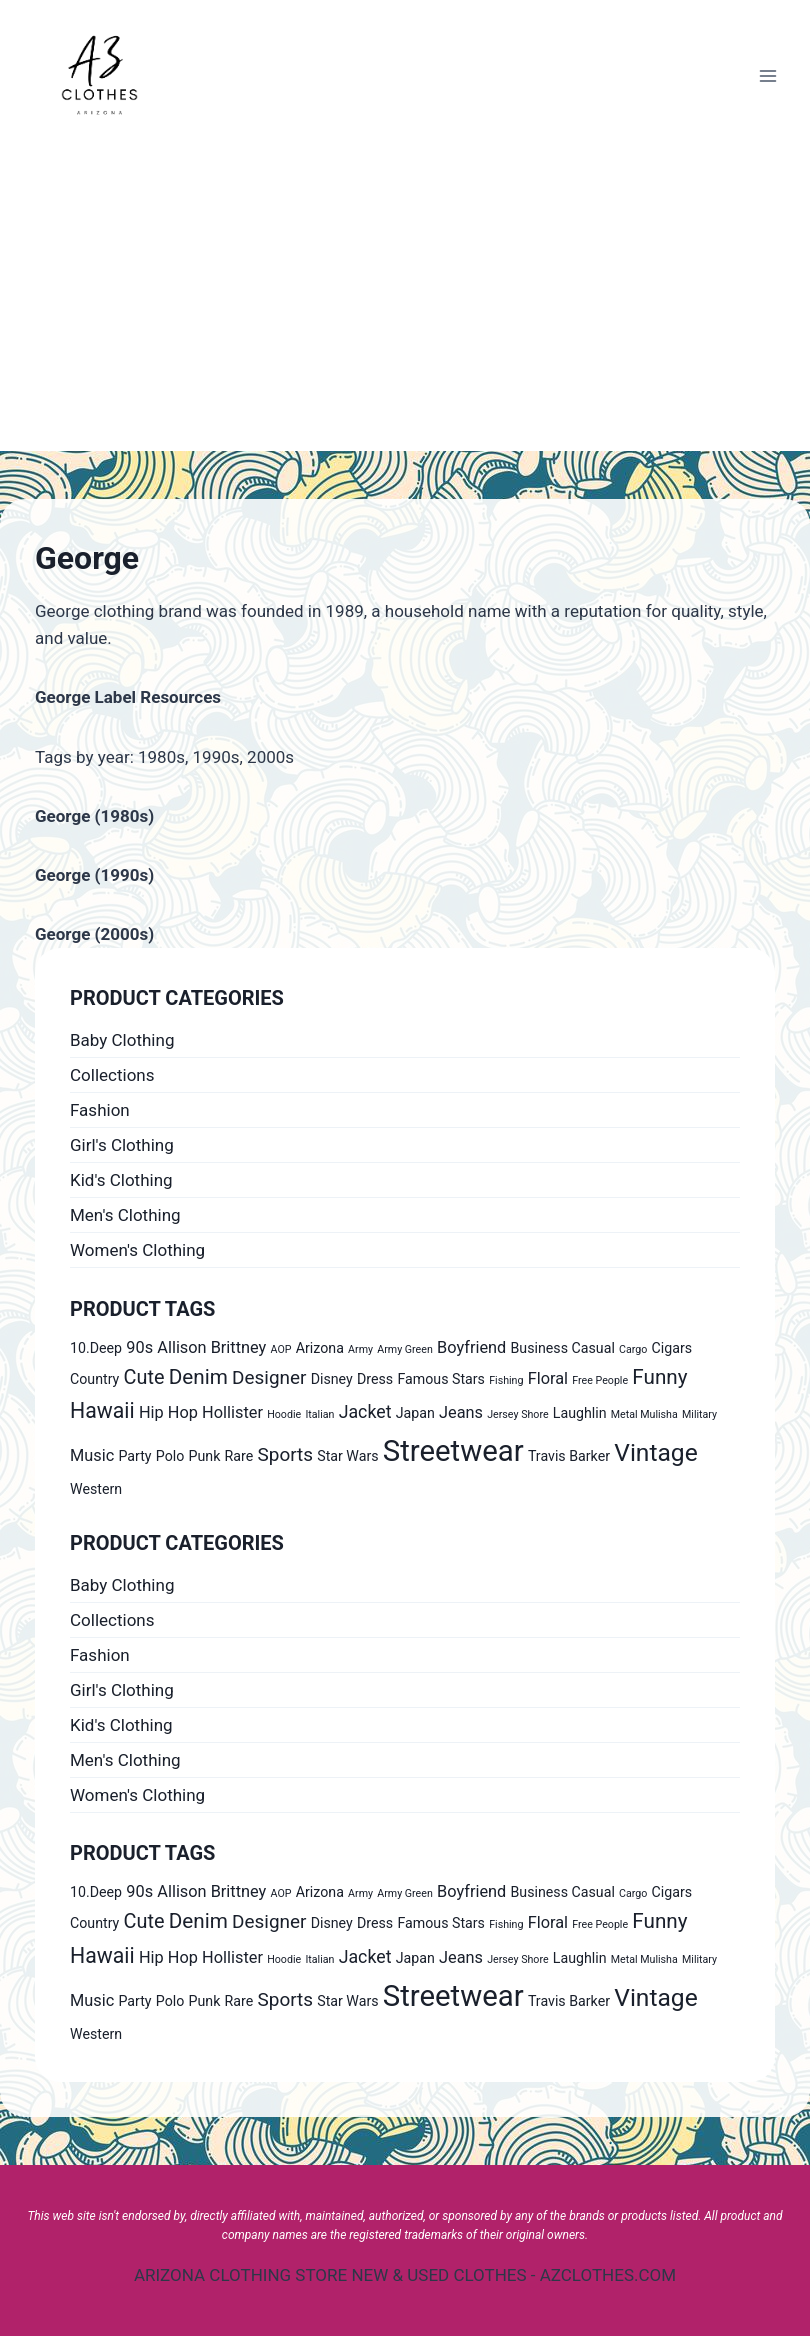  Describe the element at coordinates (563, 1348) in the screenshot. I see `Business Casual [Business Casual (1 product)]` at that location.